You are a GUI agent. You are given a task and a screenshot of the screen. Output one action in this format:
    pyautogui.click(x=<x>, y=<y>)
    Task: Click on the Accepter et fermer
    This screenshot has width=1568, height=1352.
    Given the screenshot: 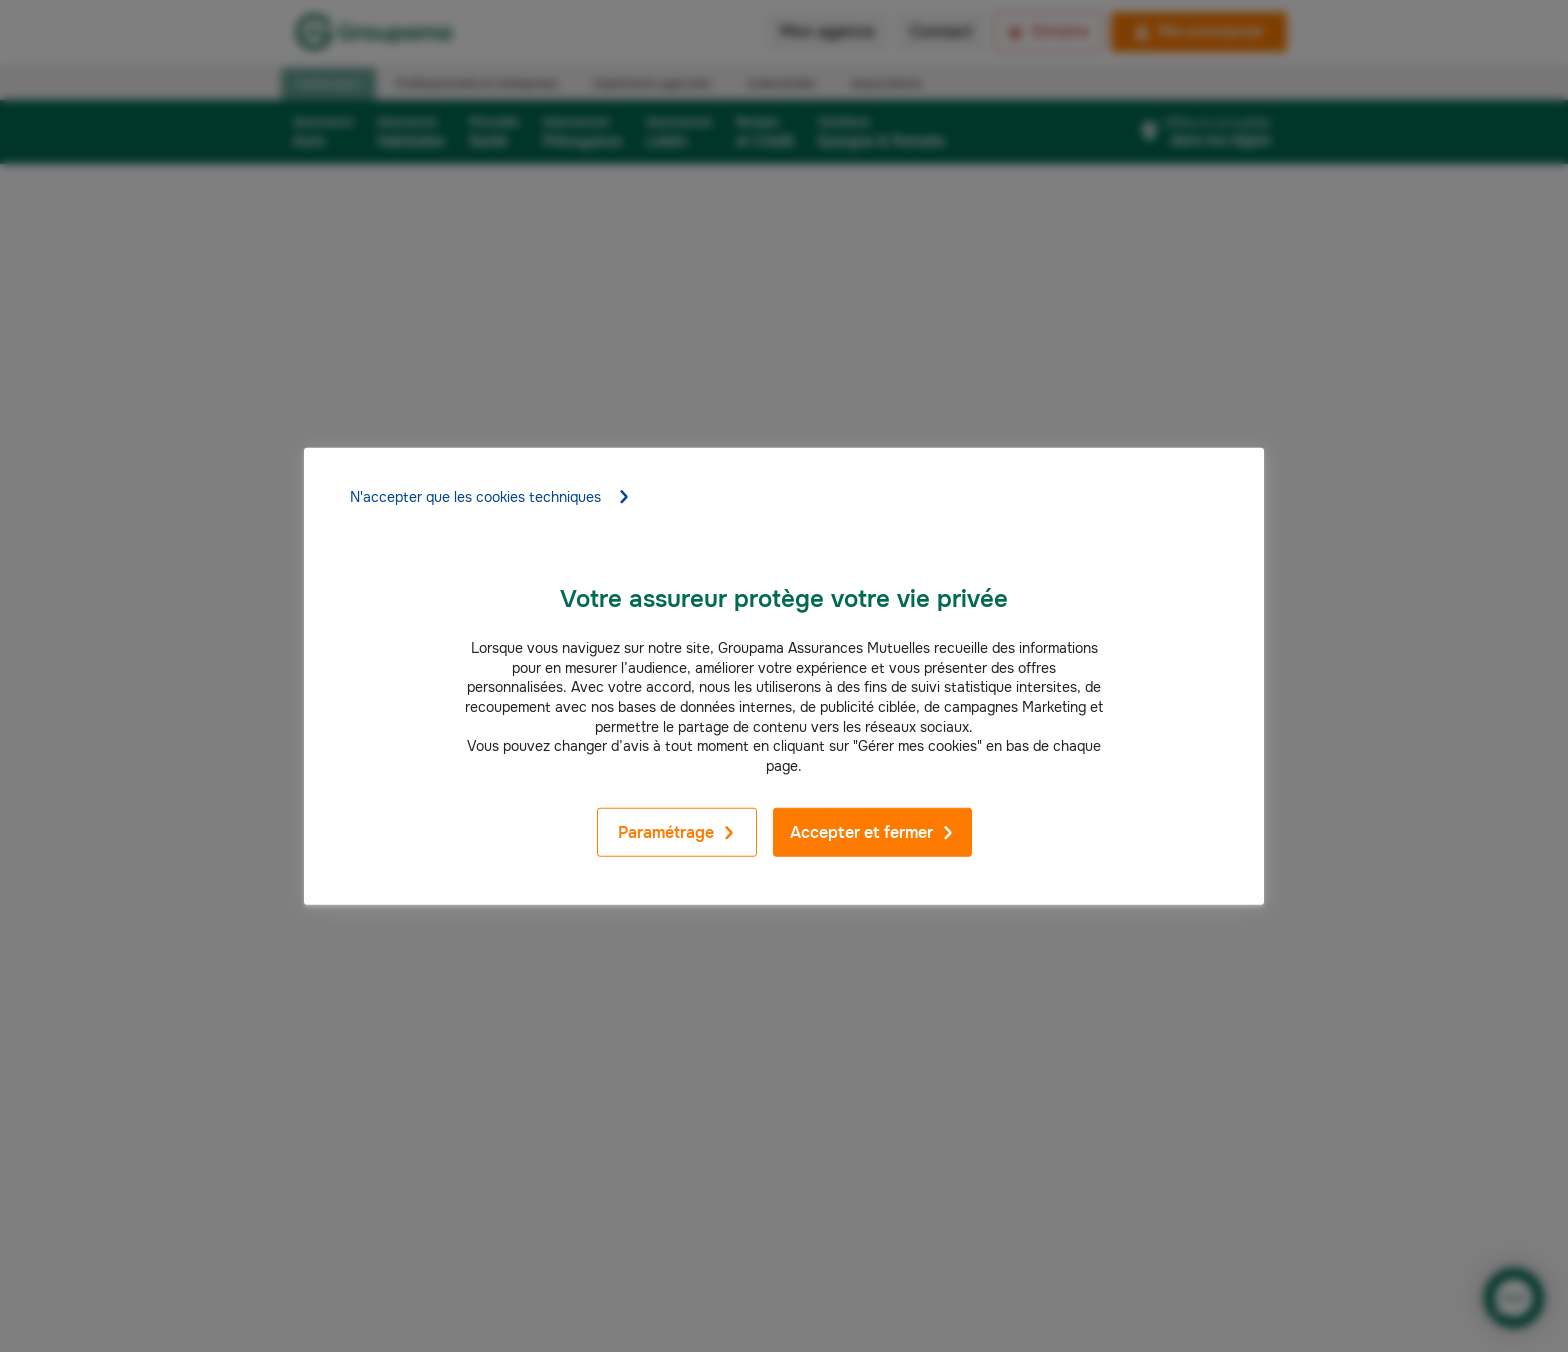 What is the action you would take?
    pyautogui.click(x=872, y=832)
    